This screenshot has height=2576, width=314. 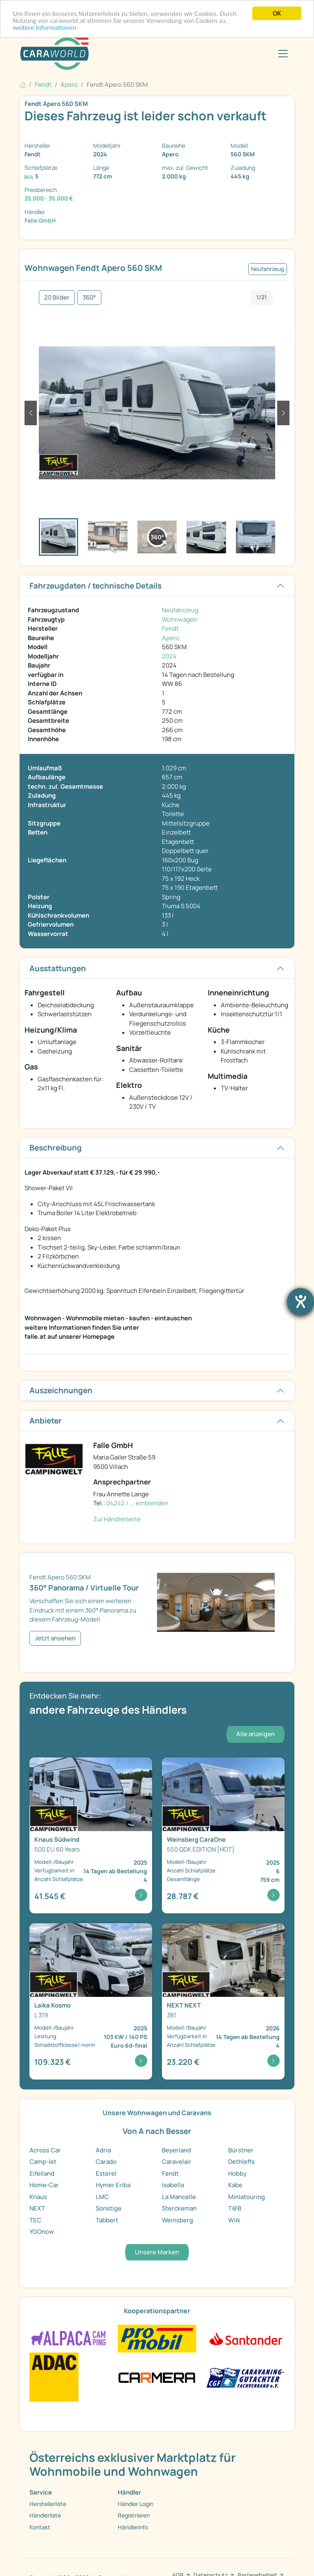 What do you see at coordinates (135, 2504) in the screenshot?
I see `Händler Login` at bounding box center [135, 2504].